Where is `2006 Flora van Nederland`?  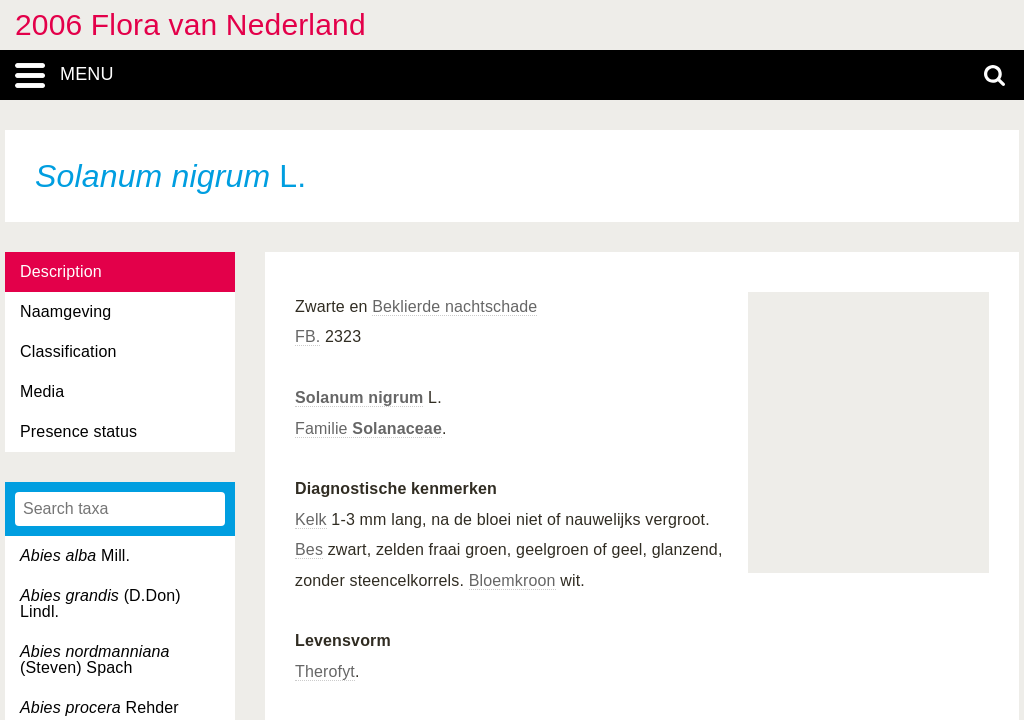 2006 Flora van Nederland is located at coordinates (190, 24).